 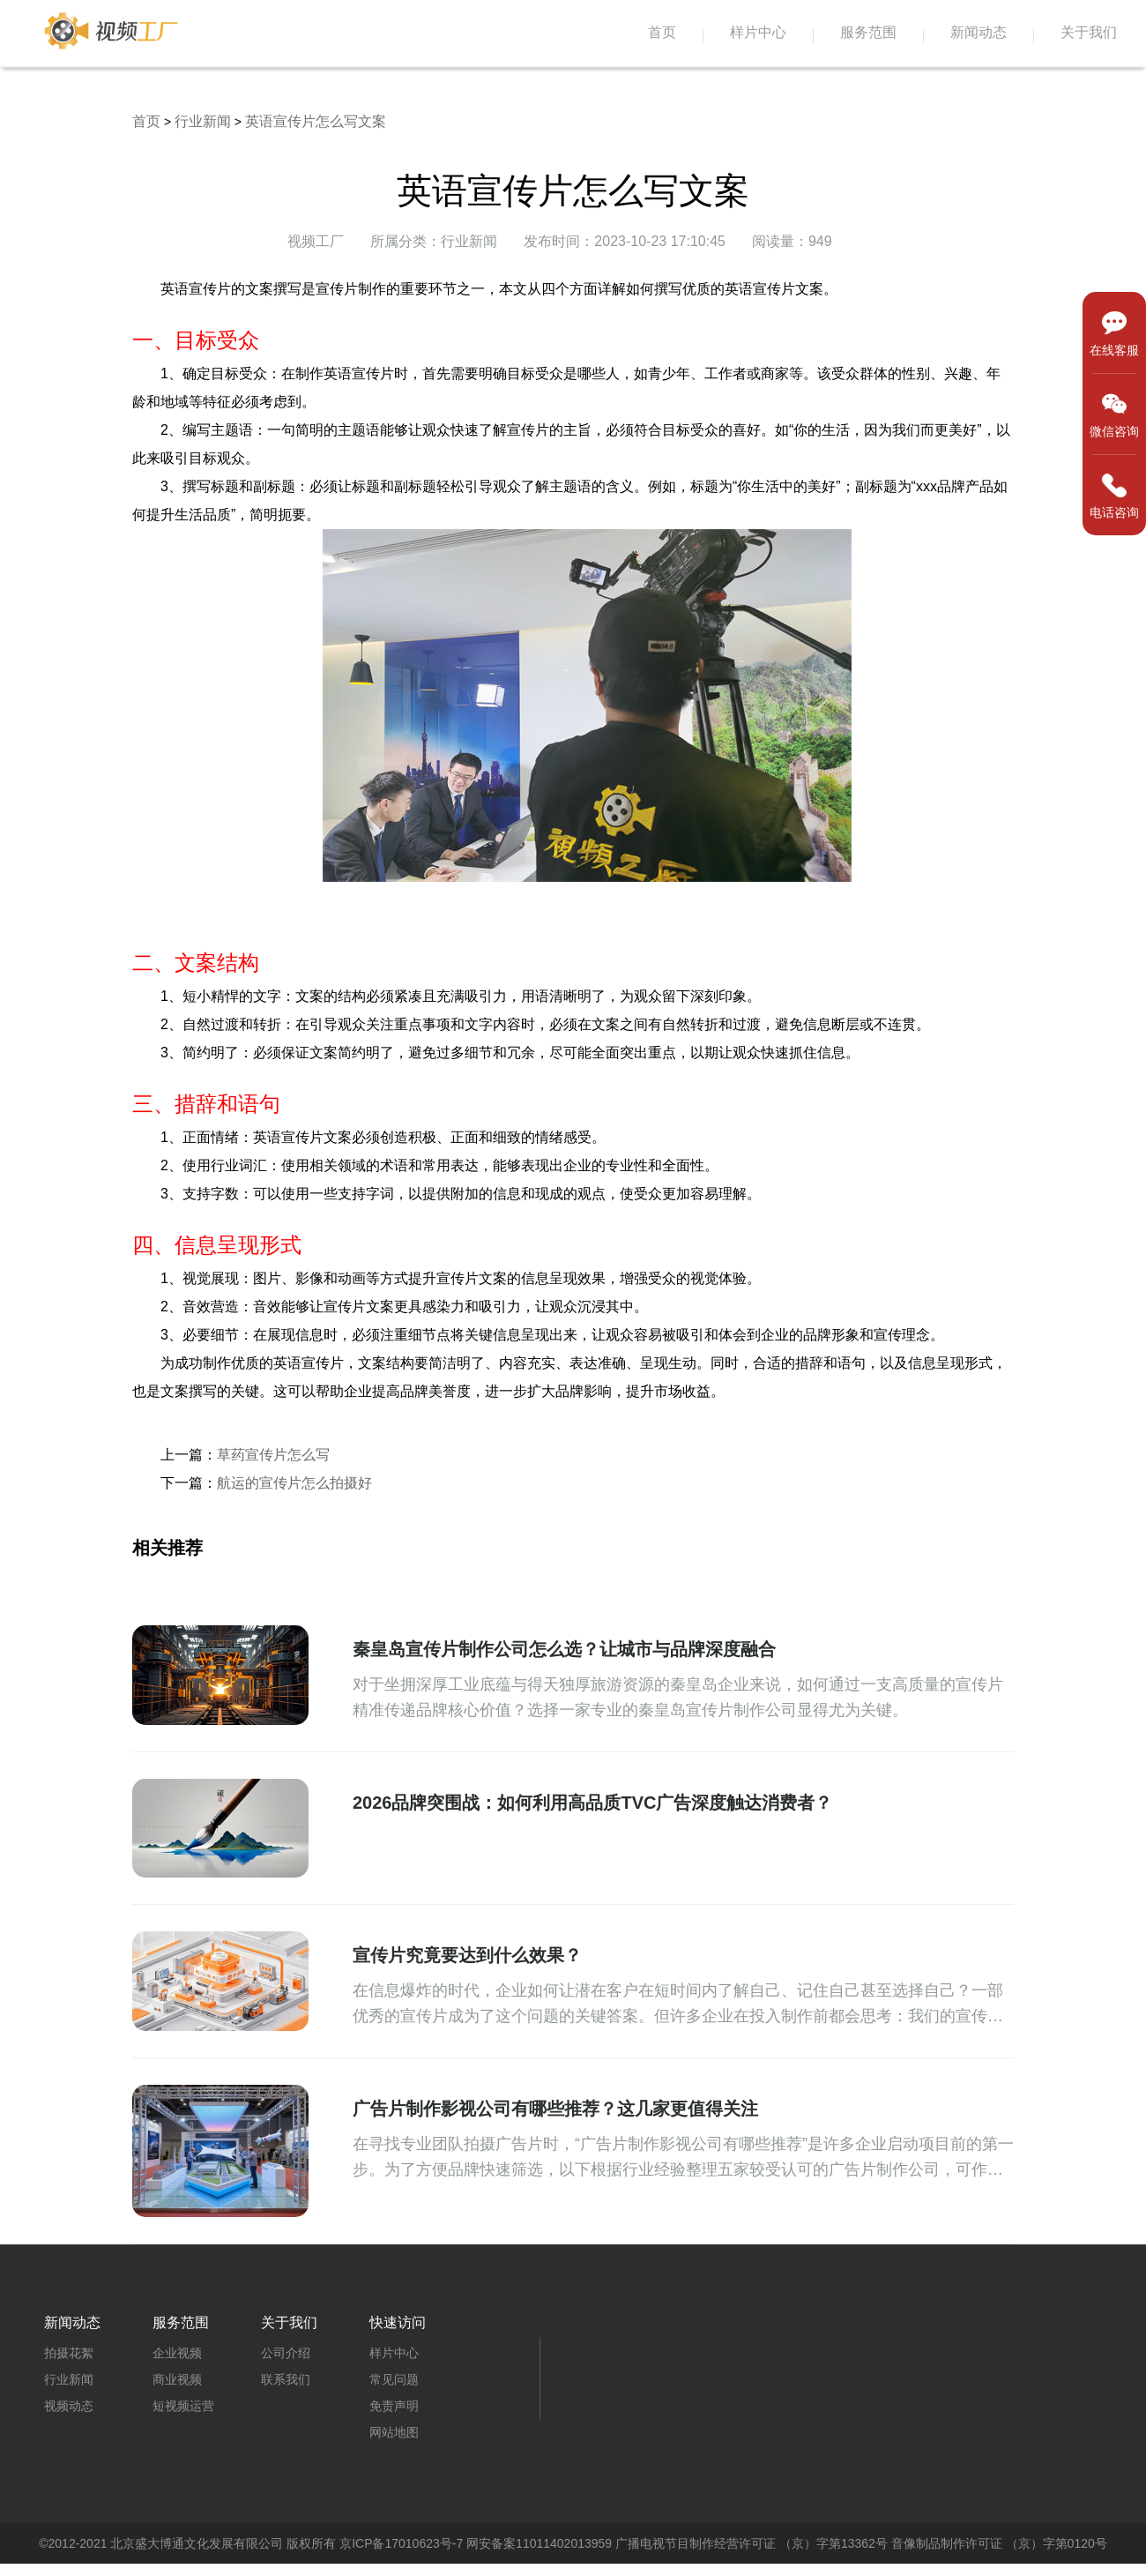 What do you see at coordinates (68, 2406) in the screenshot?
I see `视频动态` at bounding box center [68, 2406].